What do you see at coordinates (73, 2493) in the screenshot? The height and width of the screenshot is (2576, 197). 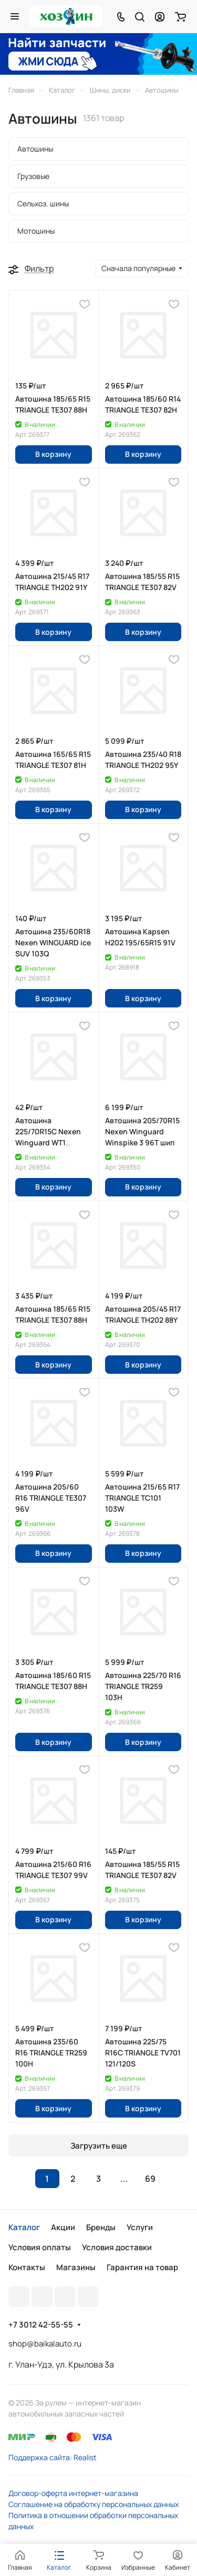 I see `Договор-оферта интернет-магазина` at bounding box center [73, 2493].